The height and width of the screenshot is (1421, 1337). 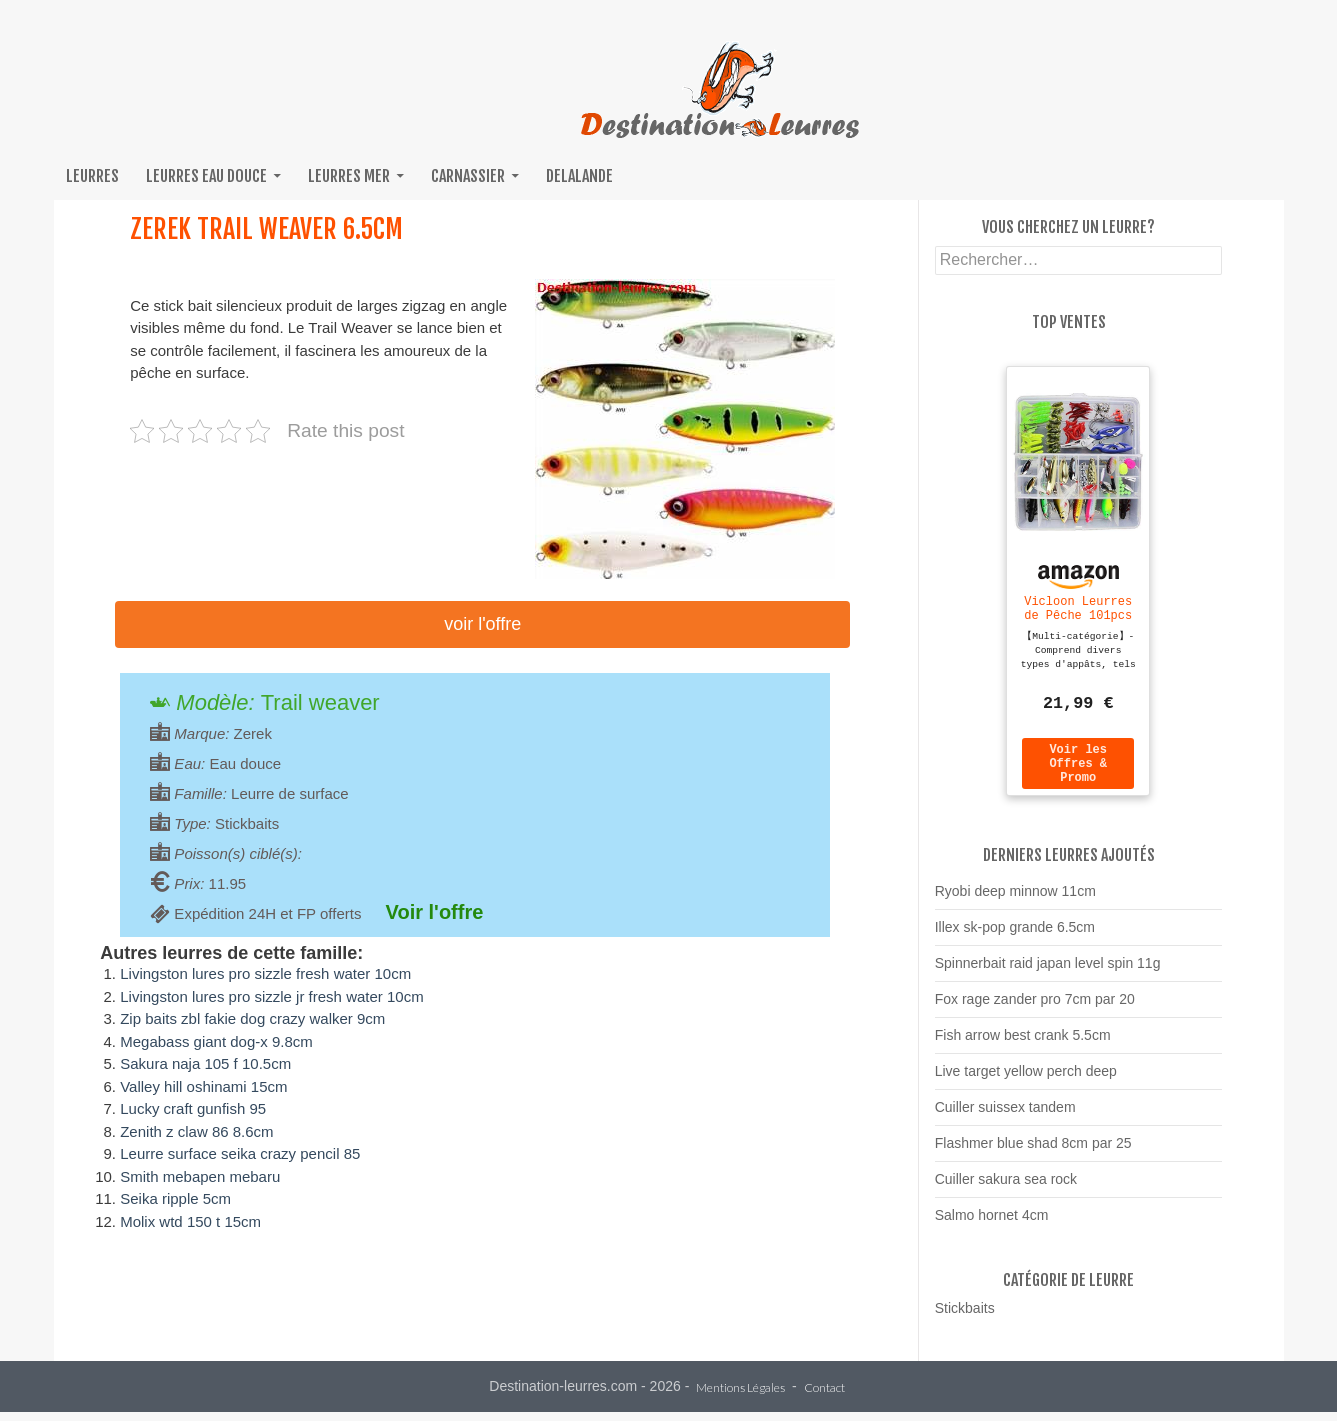 What do you see at coordinates (1015, 900) in the screenshot?
I see `Ryobi deep minnow 11cm` at bounding box center [1015, 900].